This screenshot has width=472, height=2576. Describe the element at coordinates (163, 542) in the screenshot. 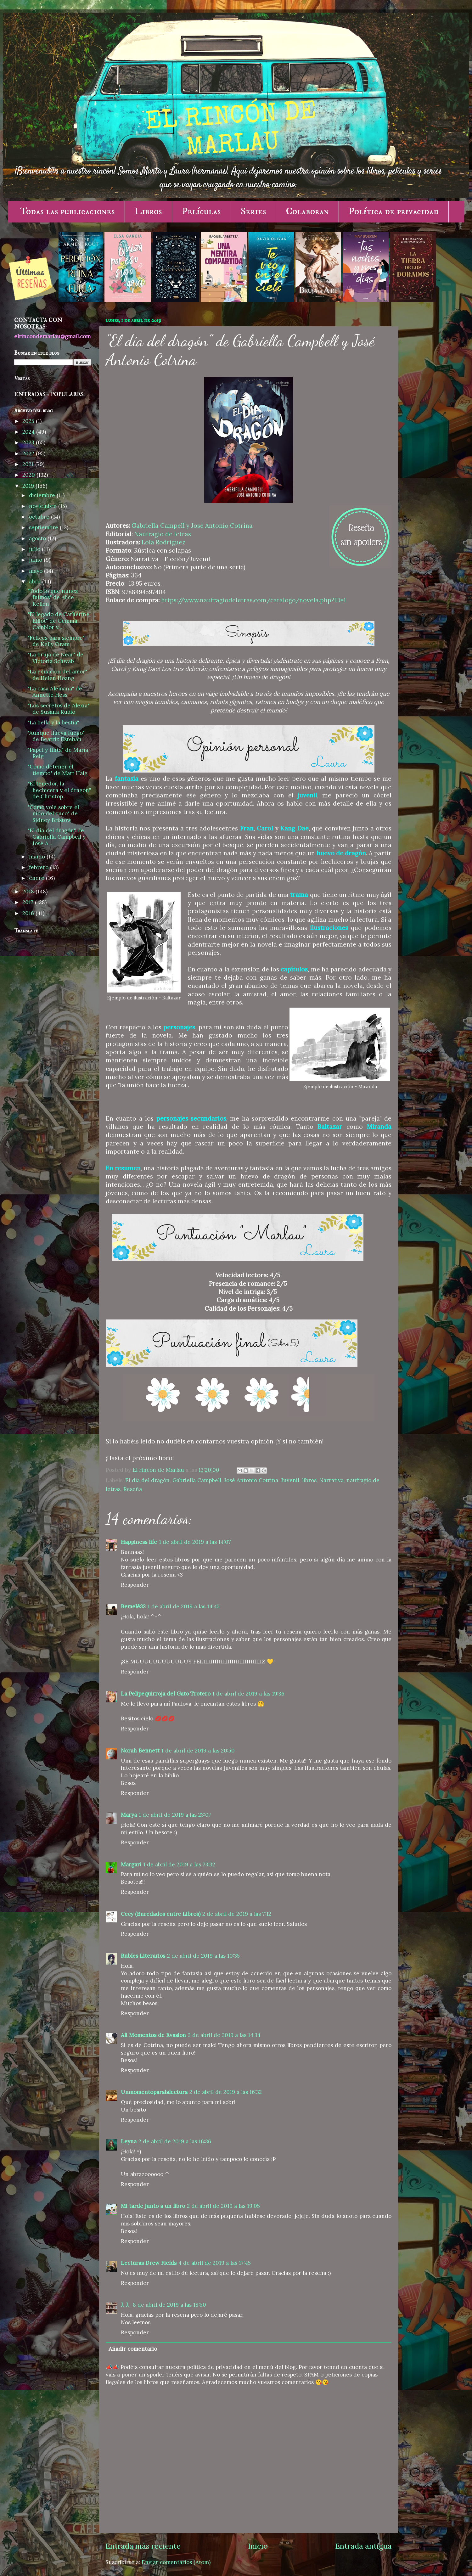

I see `Lola Rodríguez` at that location.